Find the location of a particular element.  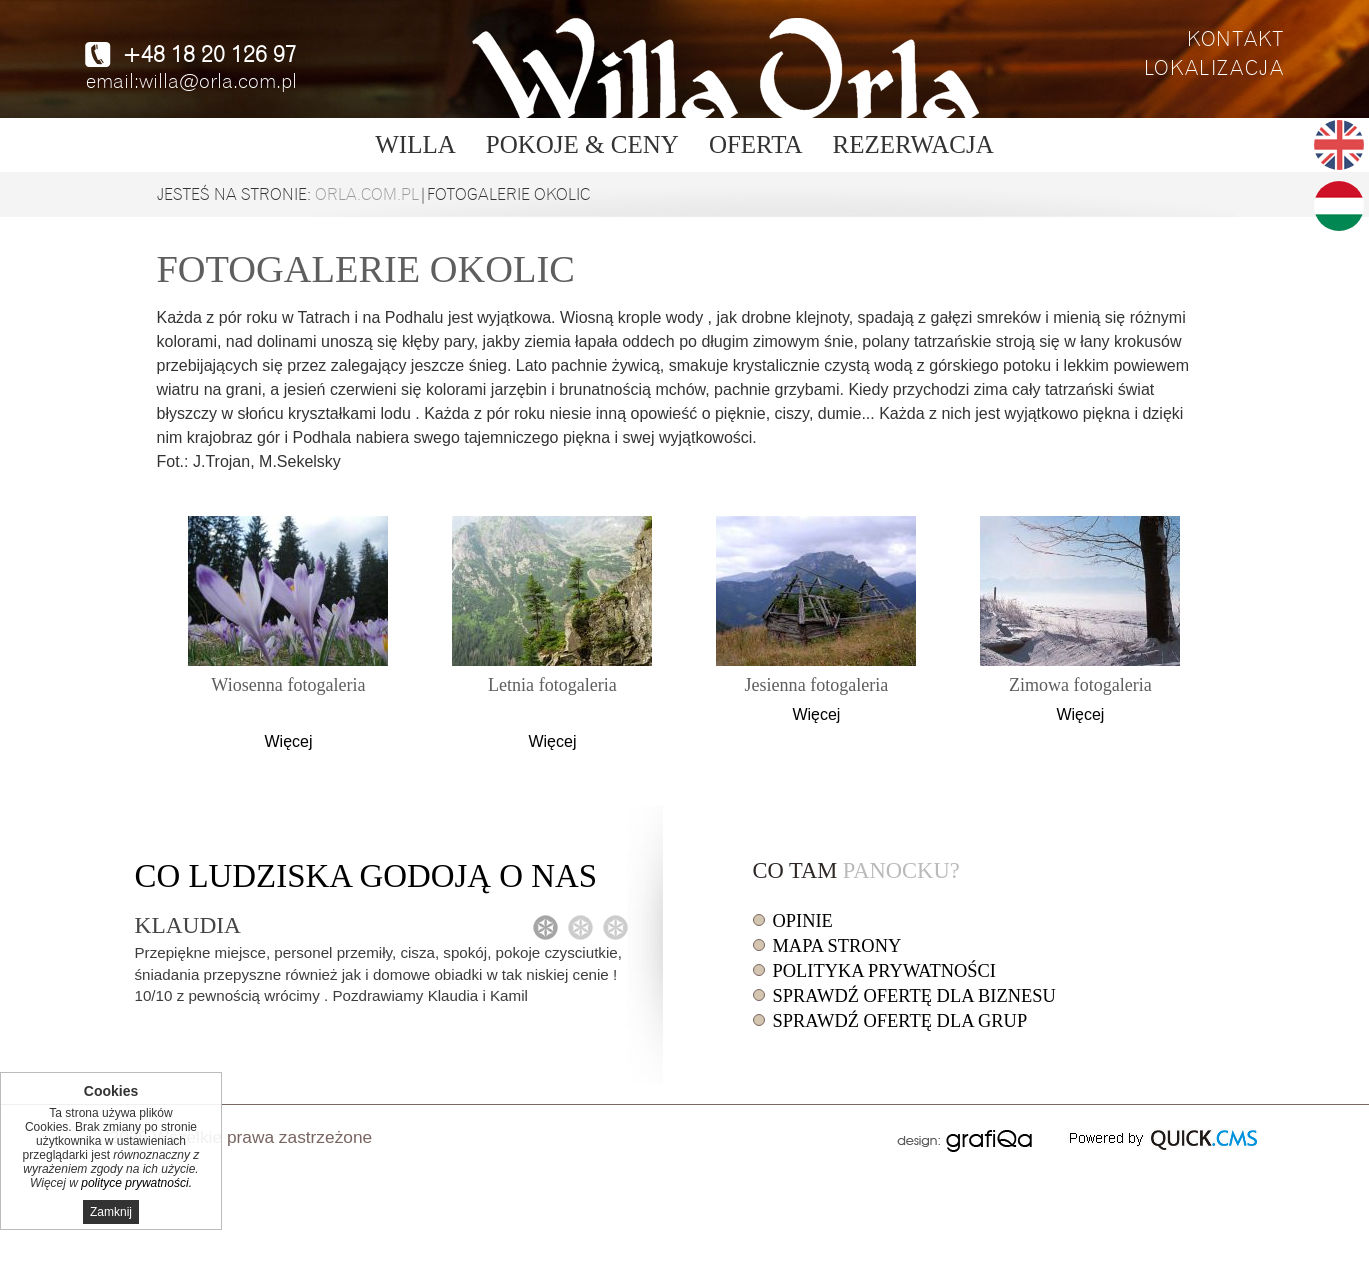

Lokalizacja is located at coordinates (1214, 68).